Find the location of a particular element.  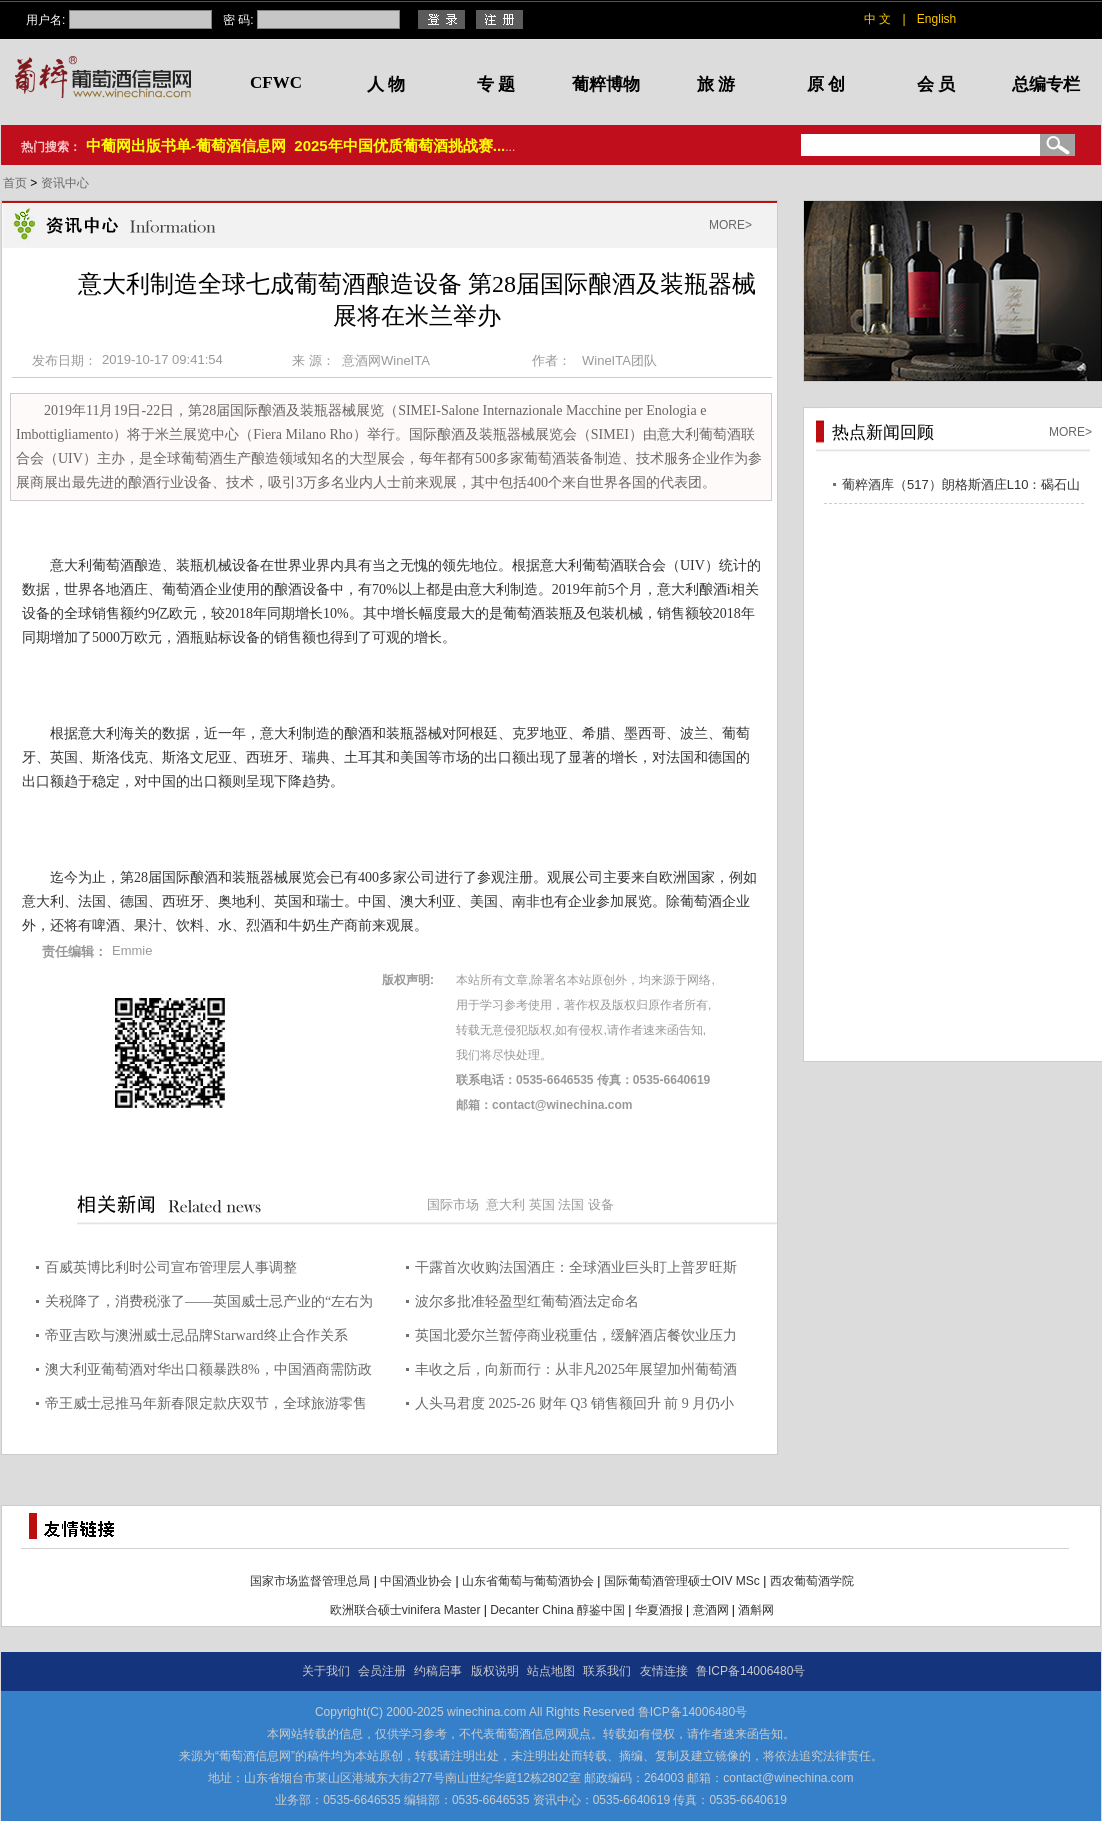

会员注册 is located at coordinates (382, 1671).